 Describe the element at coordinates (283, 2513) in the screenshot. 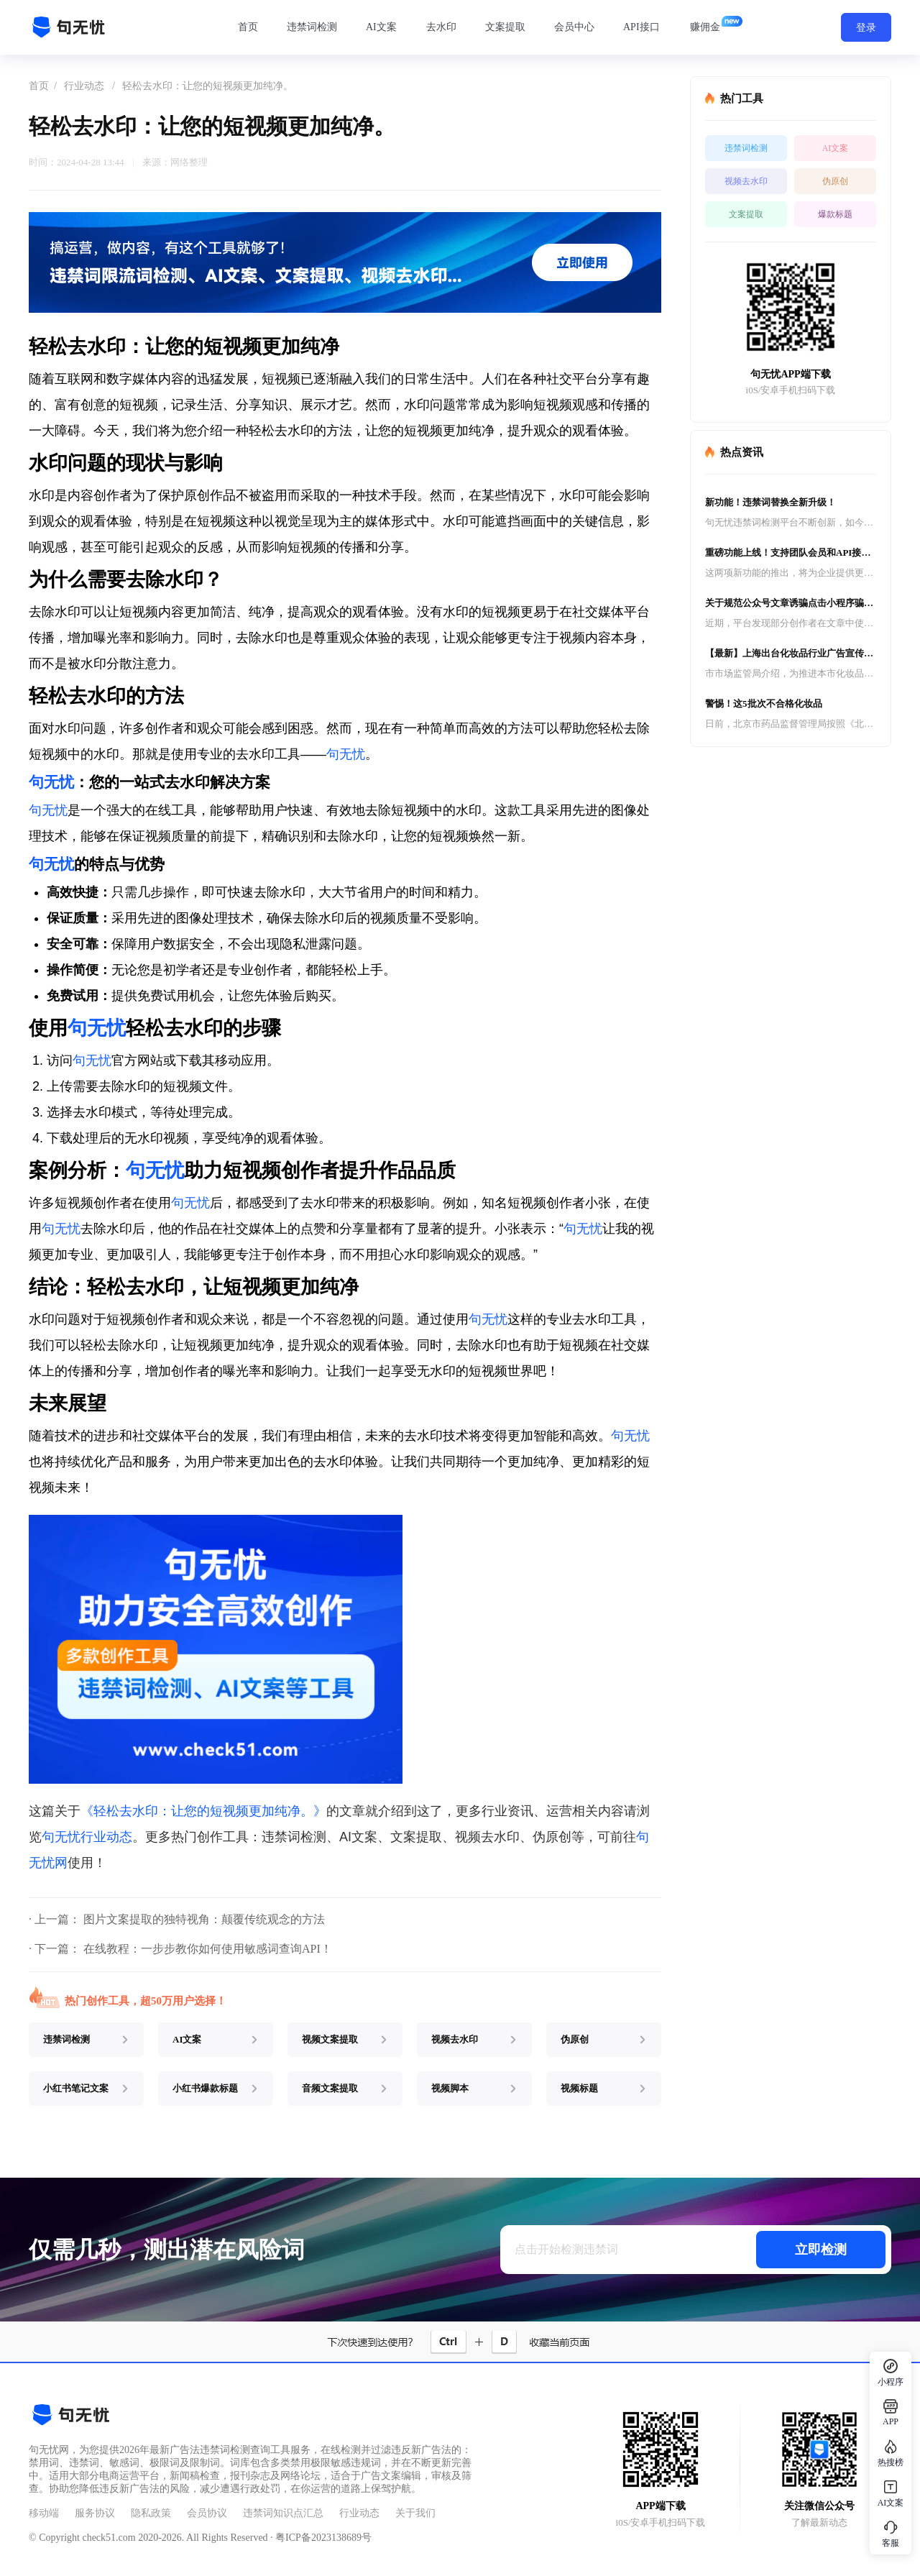

I see `违禁词知识点汇总` at that location.